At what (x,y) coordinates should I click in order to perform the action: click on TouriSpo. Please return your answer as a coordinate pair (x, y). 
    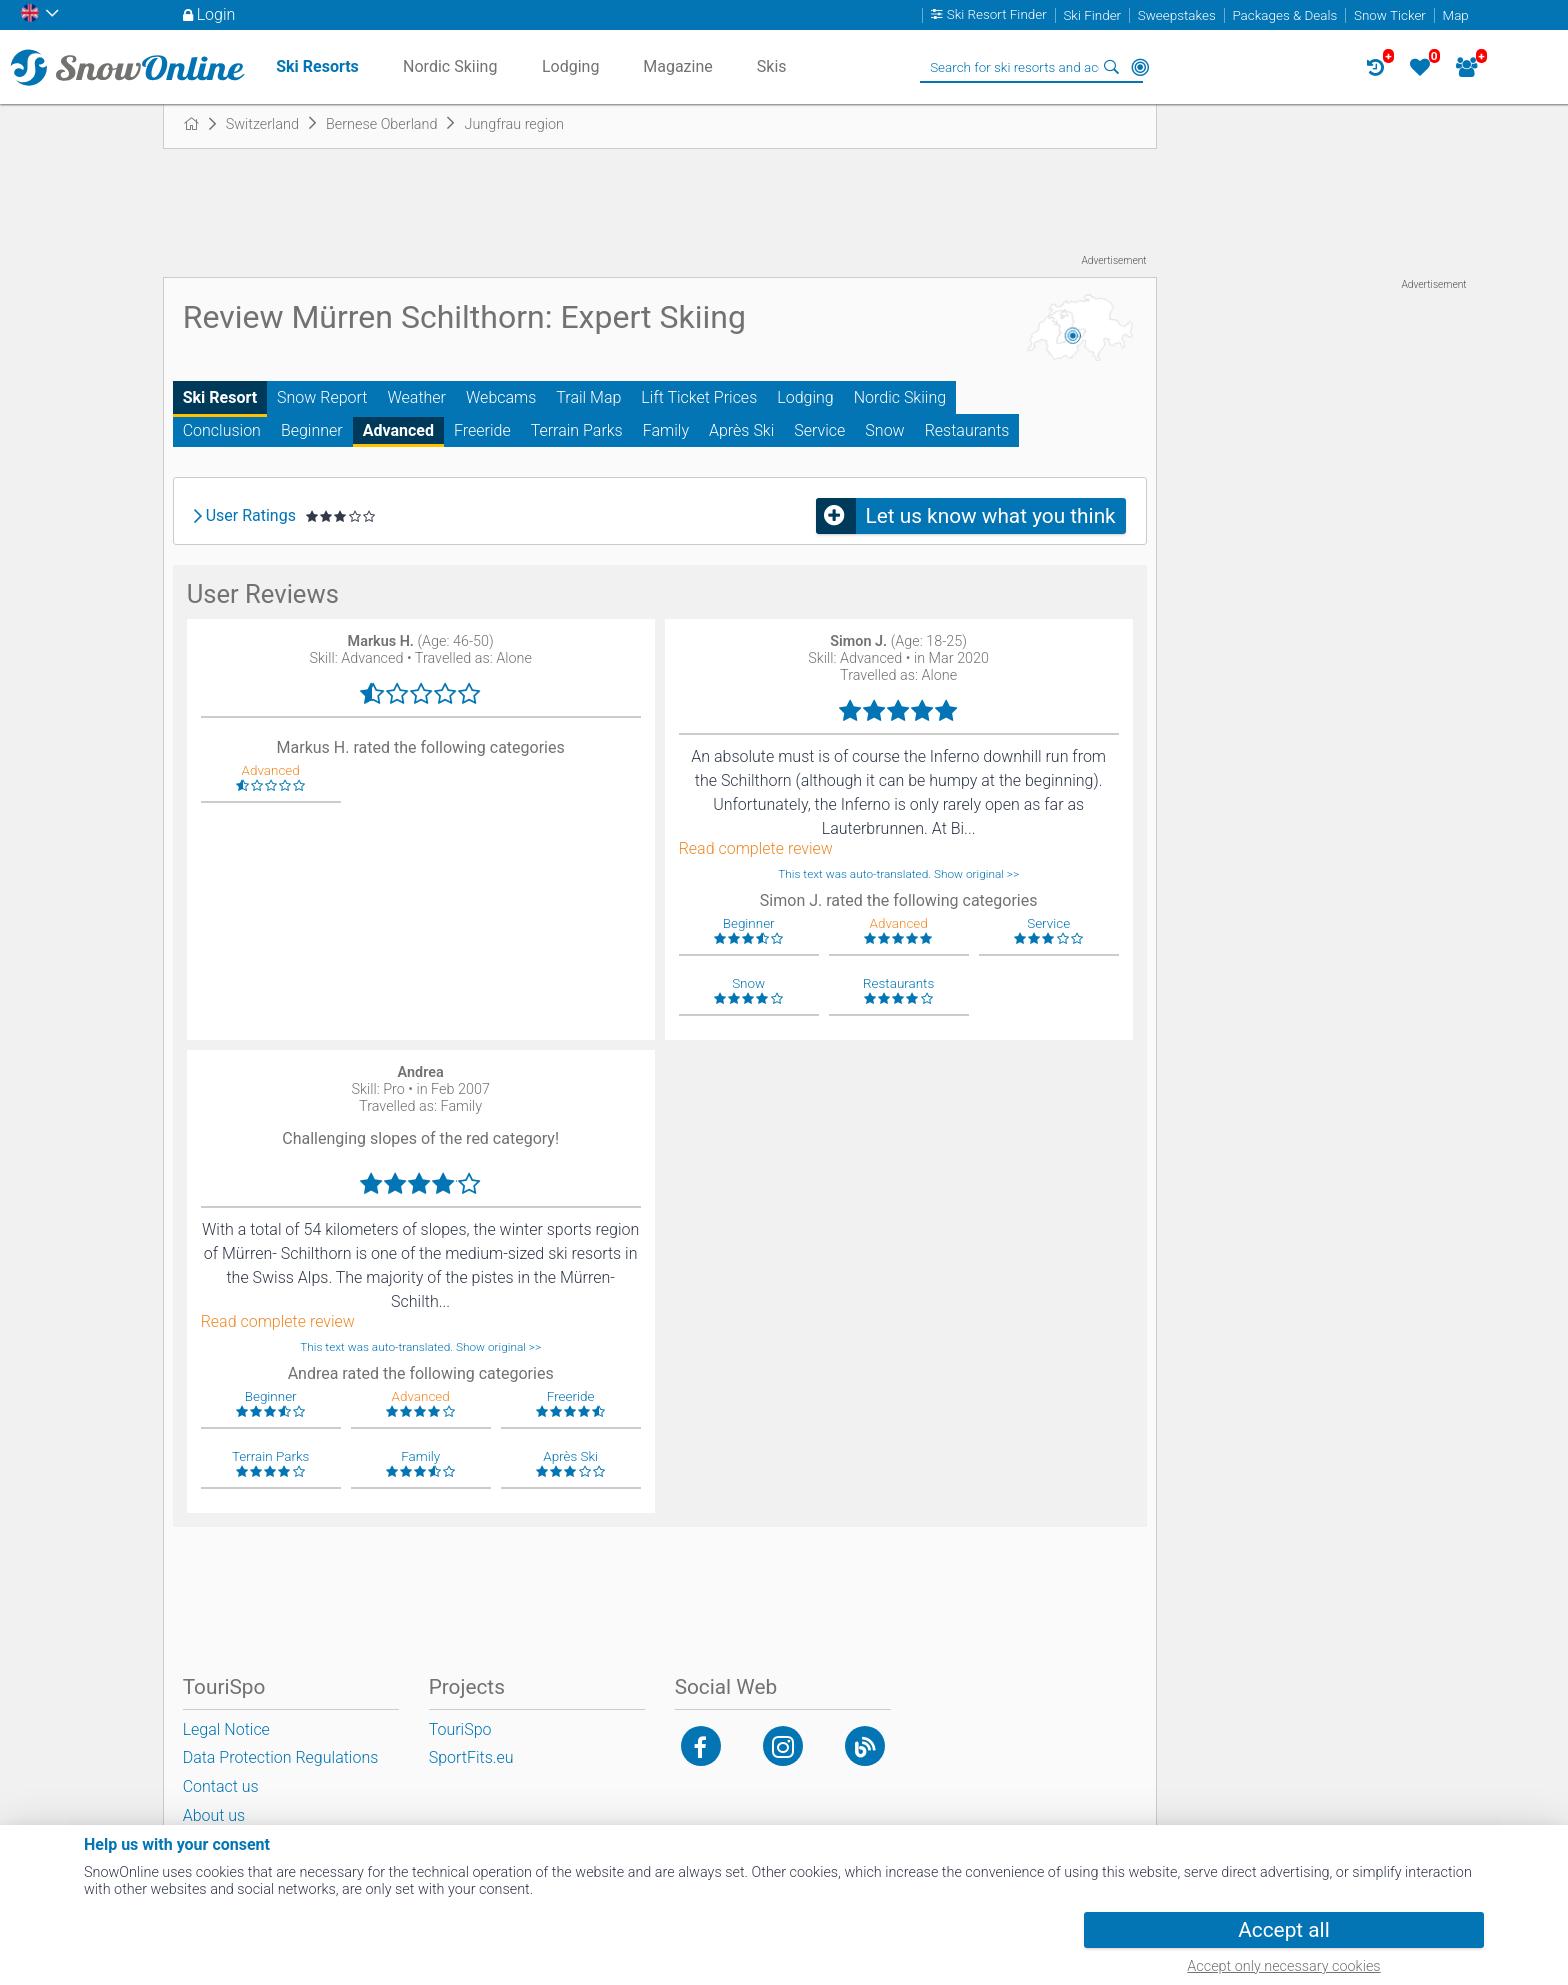
    Looking at the image, I should click on (460, 1729).